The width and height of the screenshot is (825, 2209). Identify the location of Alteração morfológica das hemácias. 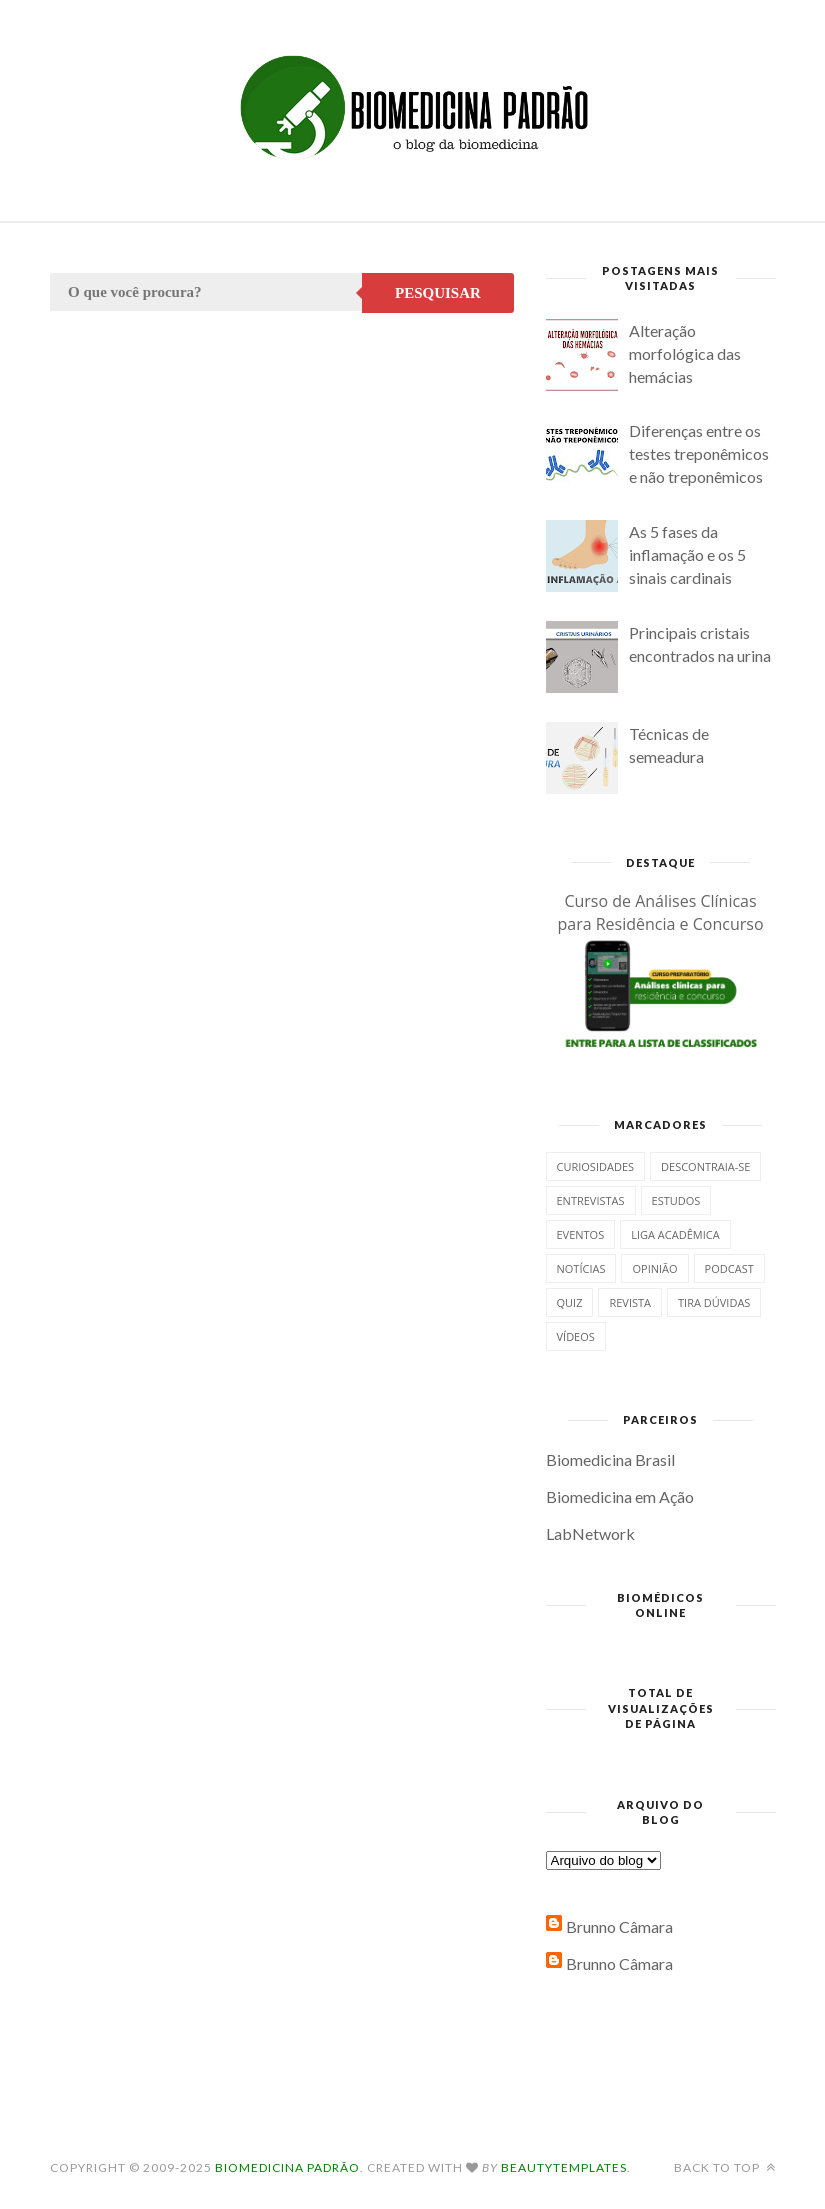
(685, 353).